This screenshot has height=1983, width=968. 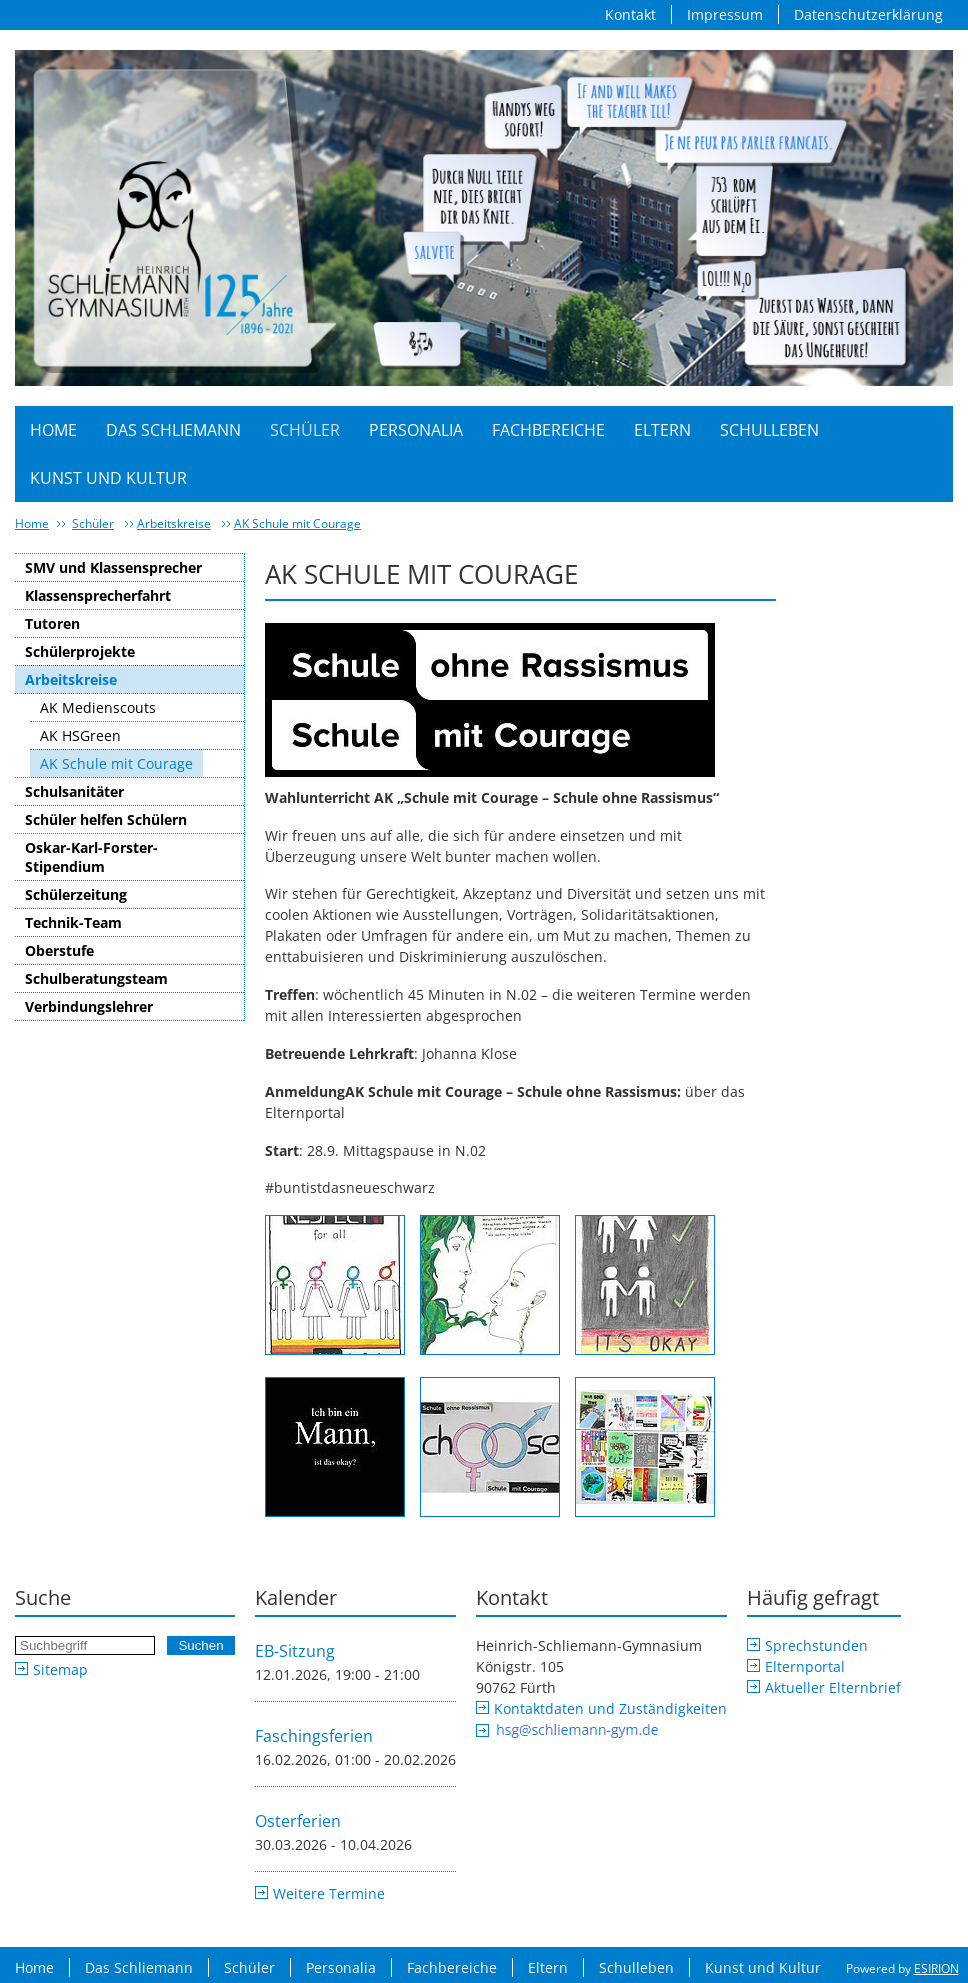 I want to click on Weitere Termine, so click(x=329, y=1893).